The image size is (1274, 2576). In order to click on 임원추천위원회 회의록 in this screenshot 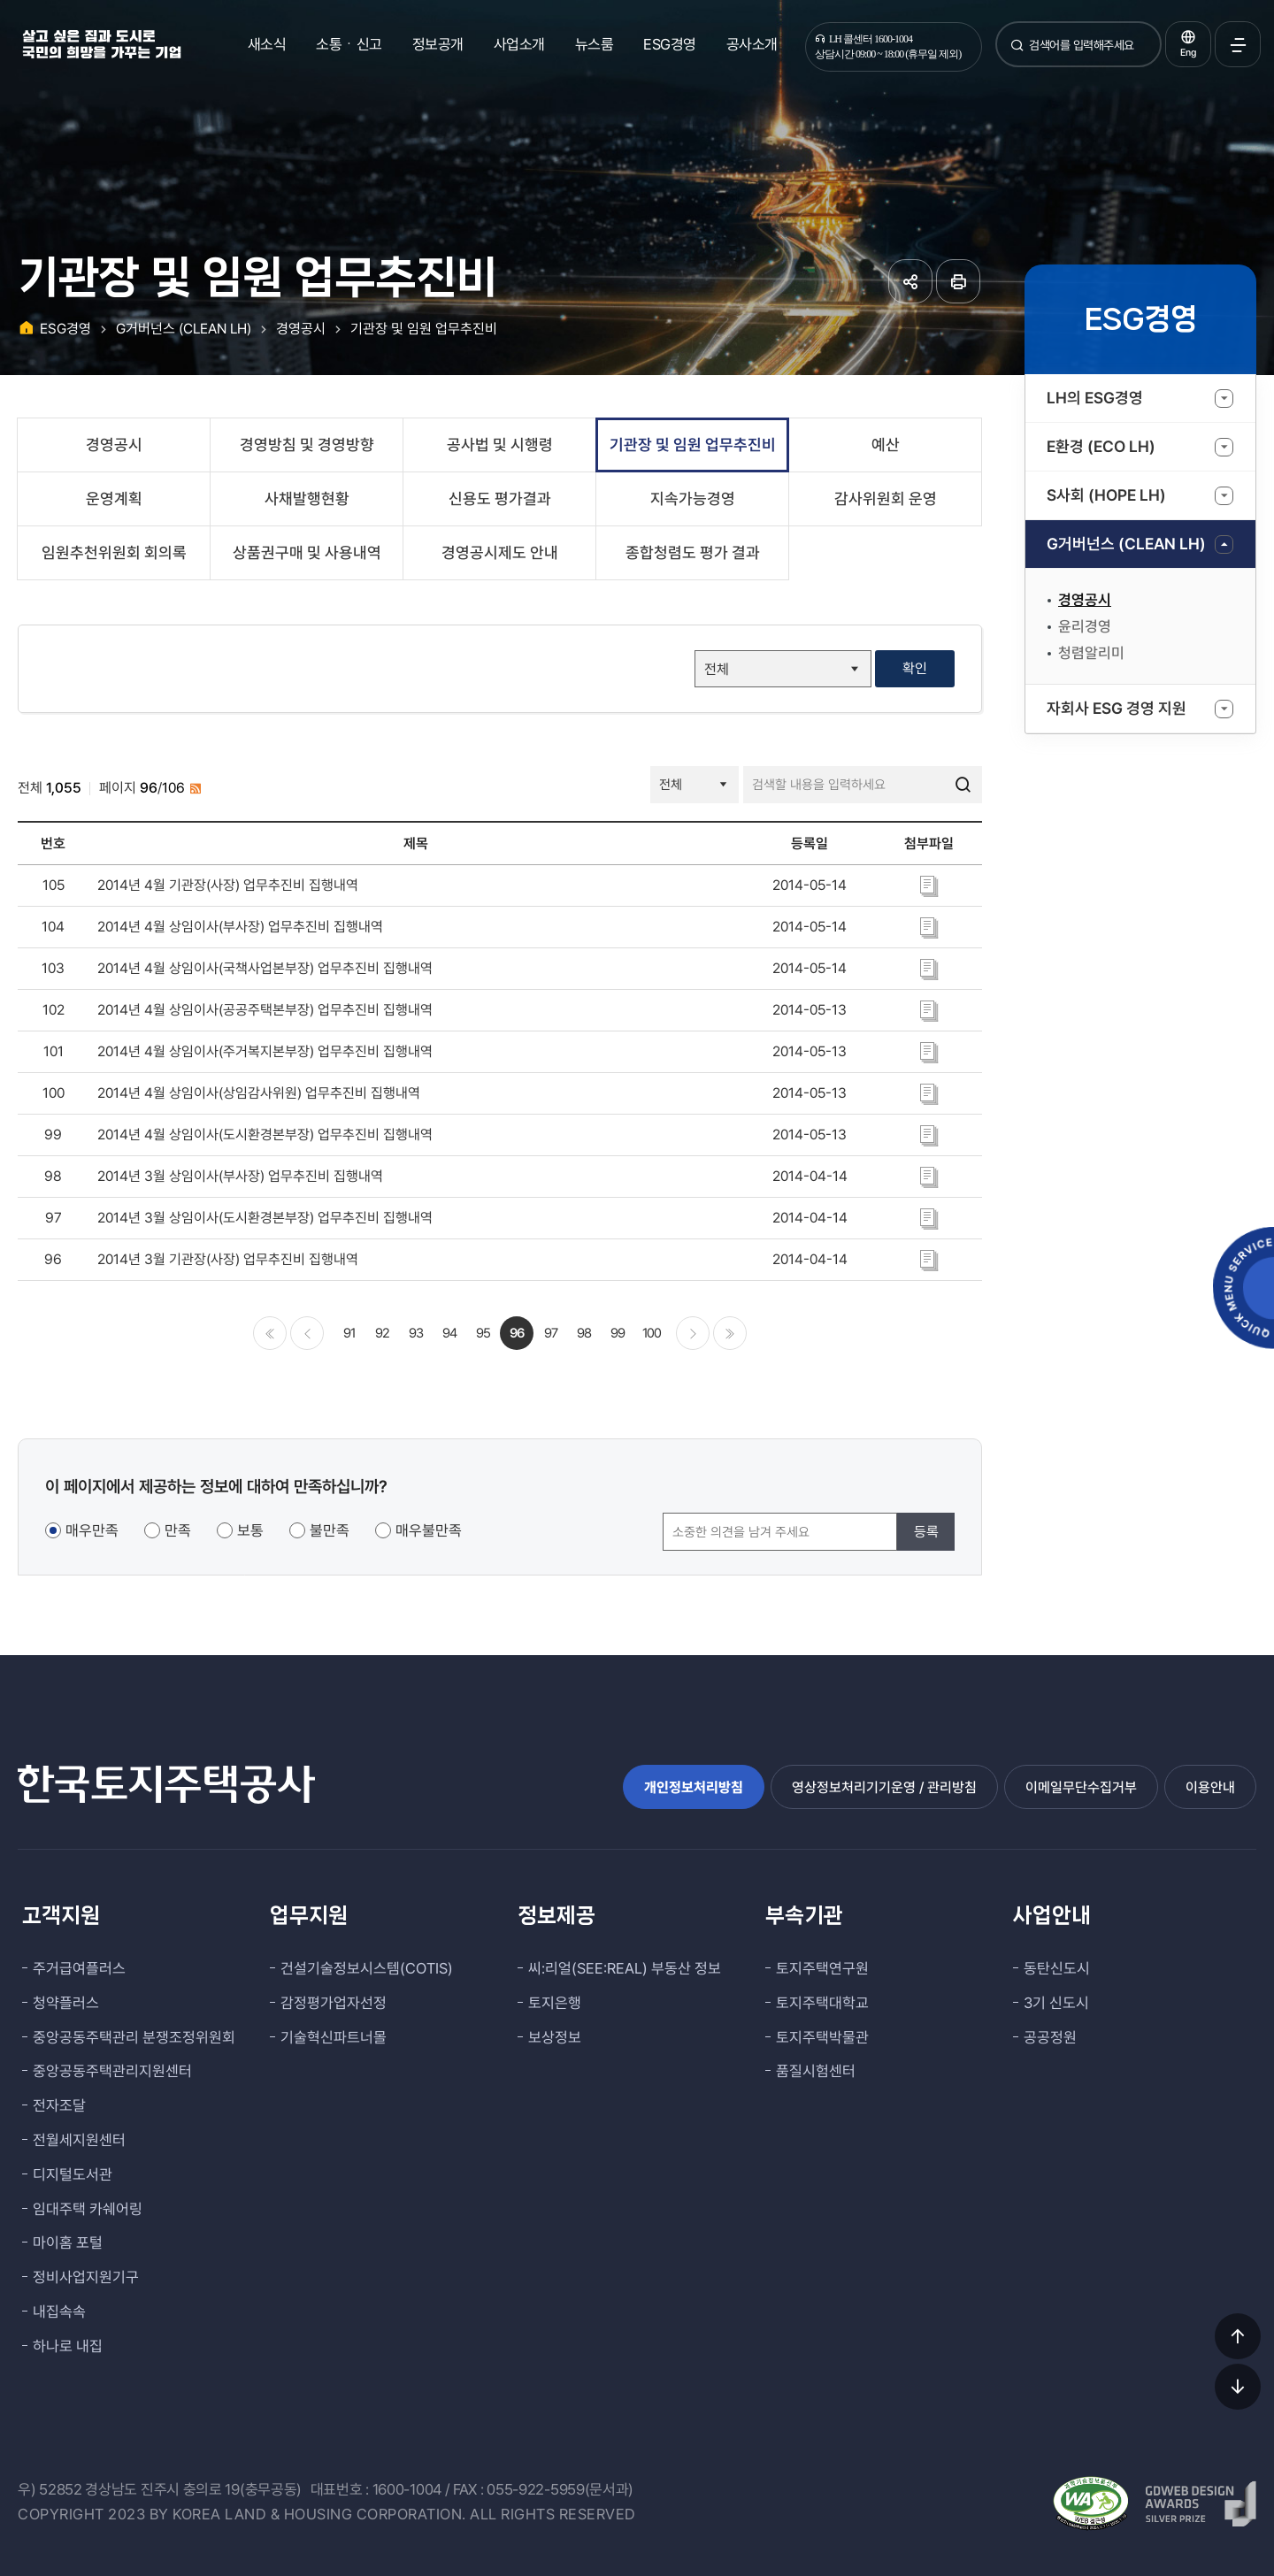, I will do `click(114, 552)`.